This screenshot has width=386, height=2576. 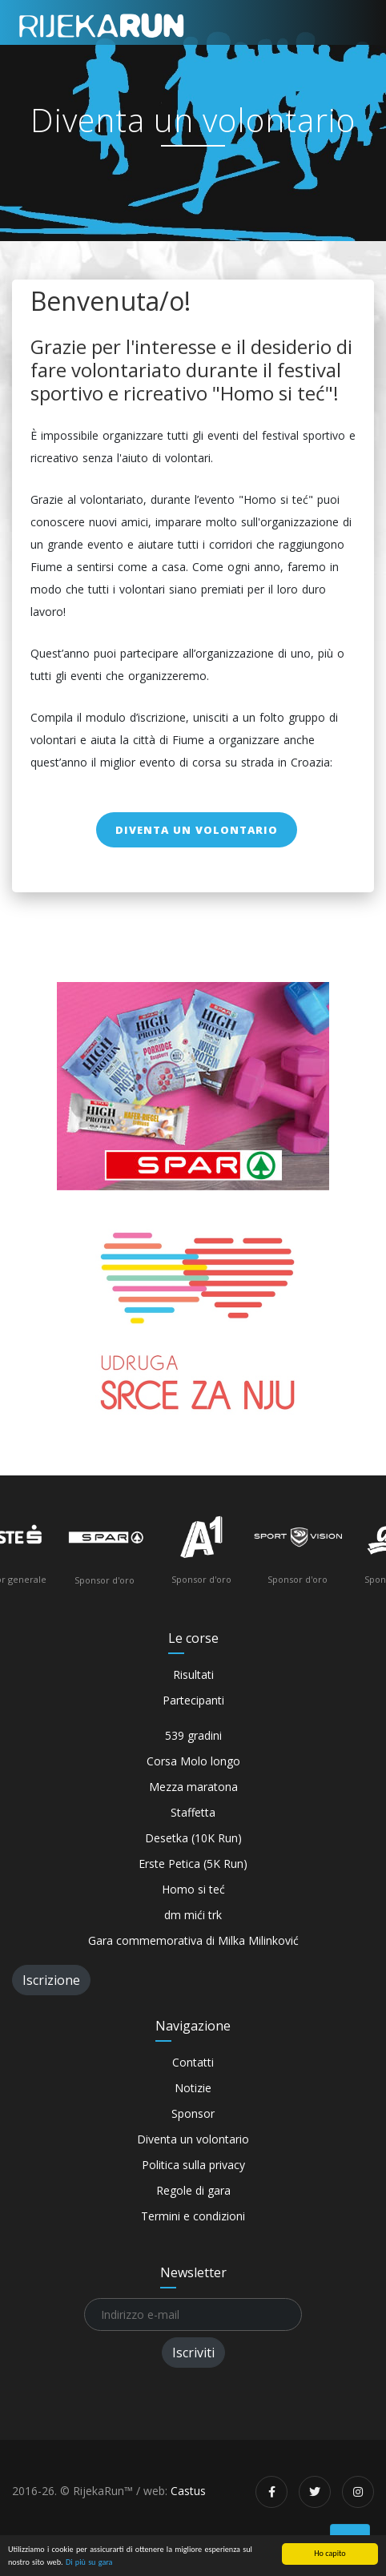 I want to click on Erste Petica (5K Run), so click(x=193, y=1863).